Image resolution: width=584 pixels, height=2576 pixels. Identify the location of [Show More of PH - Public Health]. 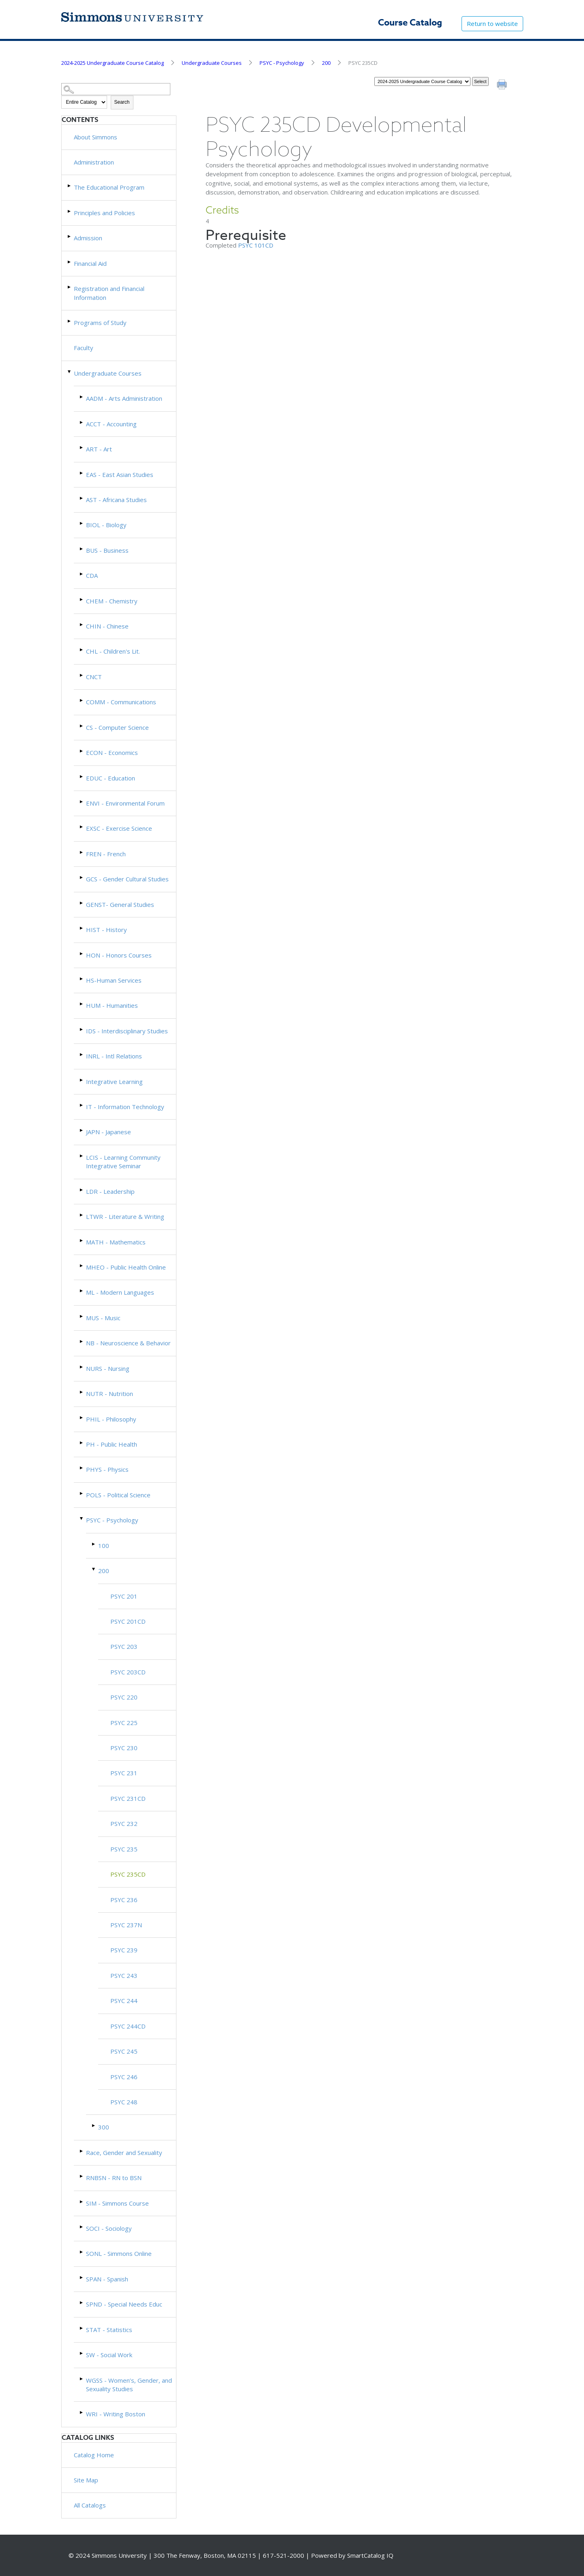
(82, 1442).